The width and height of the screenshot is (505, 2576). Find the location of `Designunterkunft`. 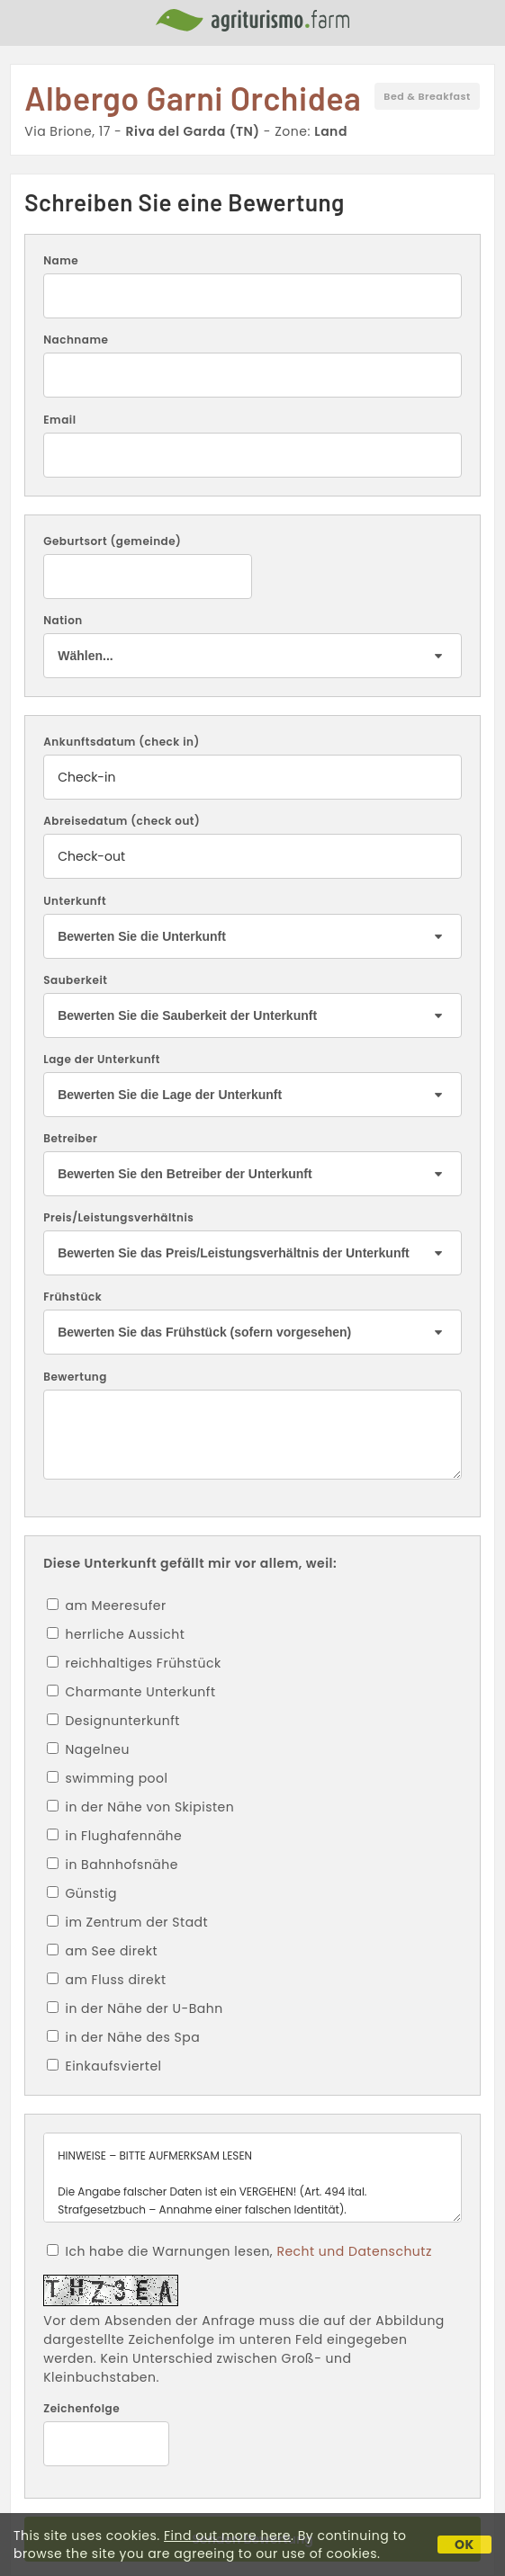

Designunterkunft is located at coordinates (113, 1721).